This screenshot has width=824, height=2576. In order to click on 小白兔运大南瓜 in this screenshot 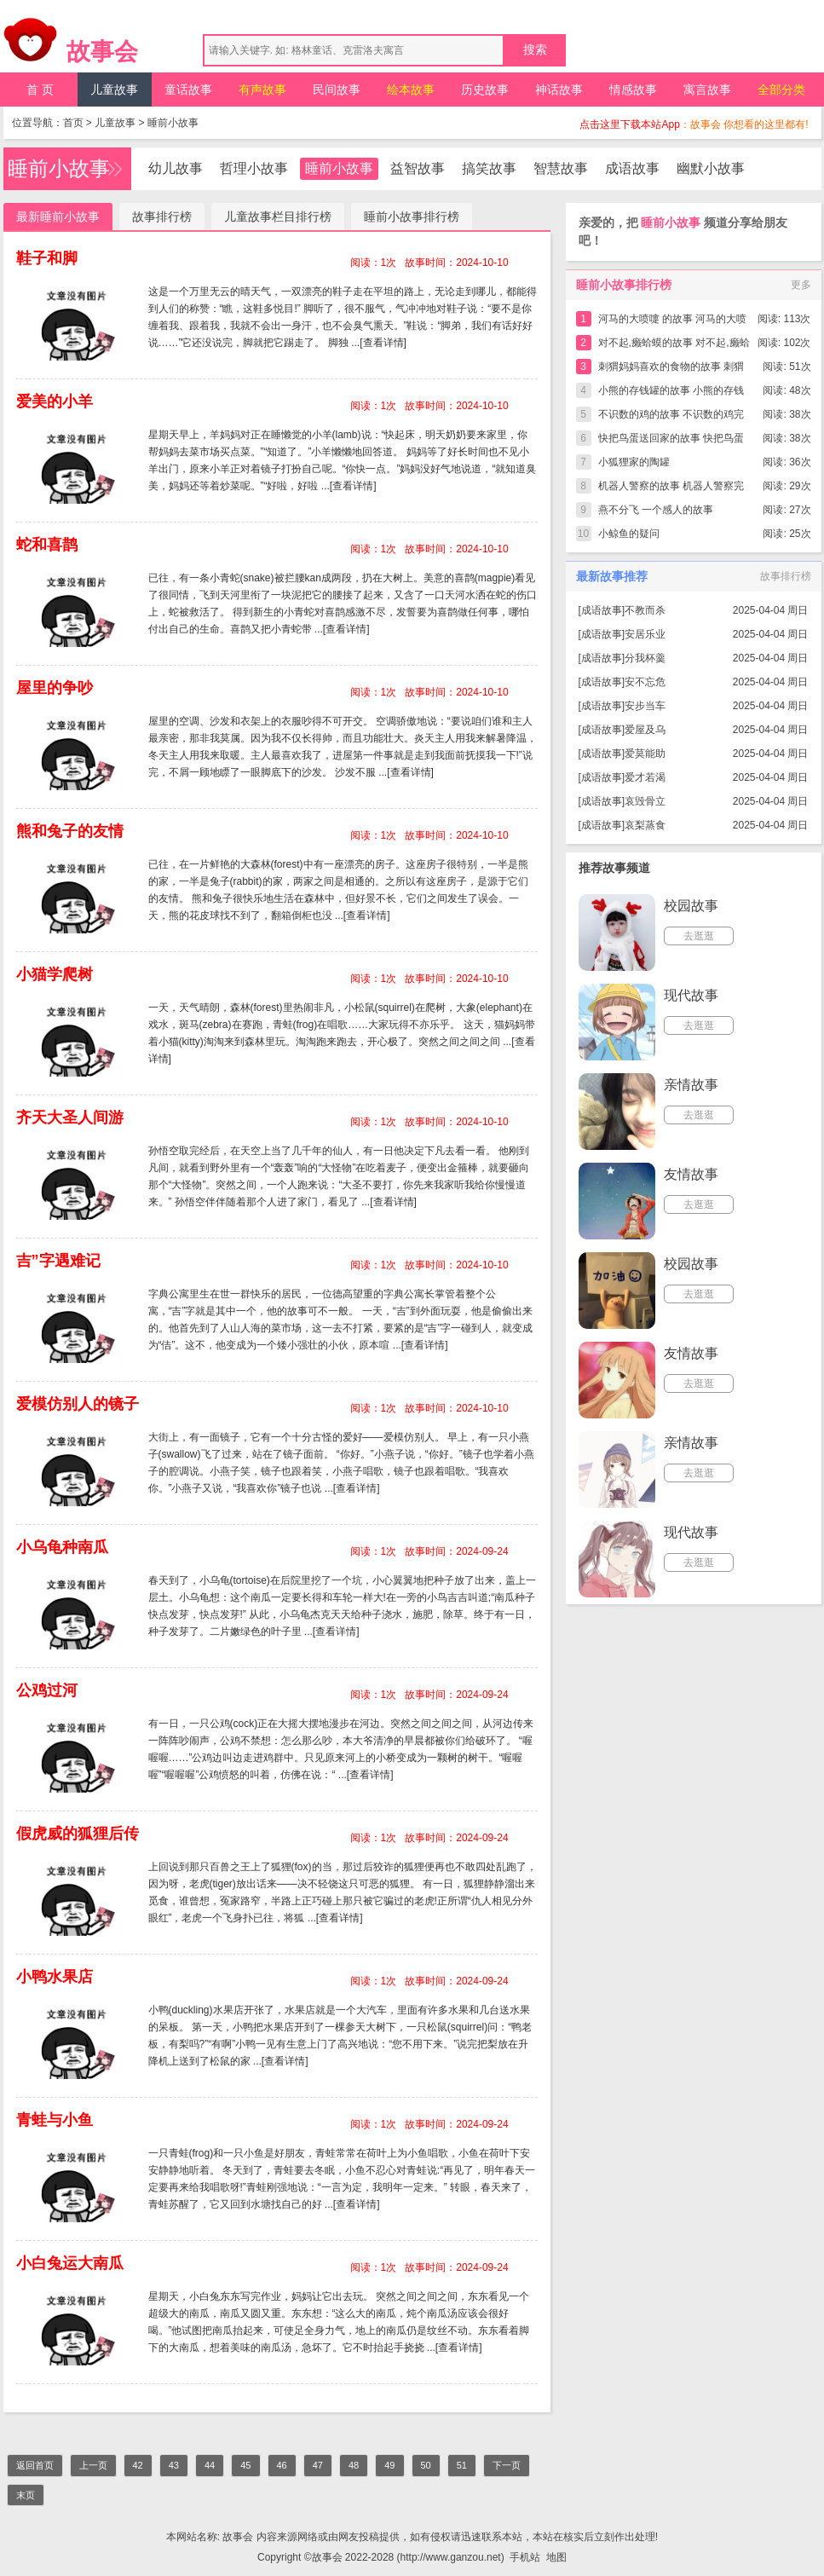, I will do `click(70, 2263)`.